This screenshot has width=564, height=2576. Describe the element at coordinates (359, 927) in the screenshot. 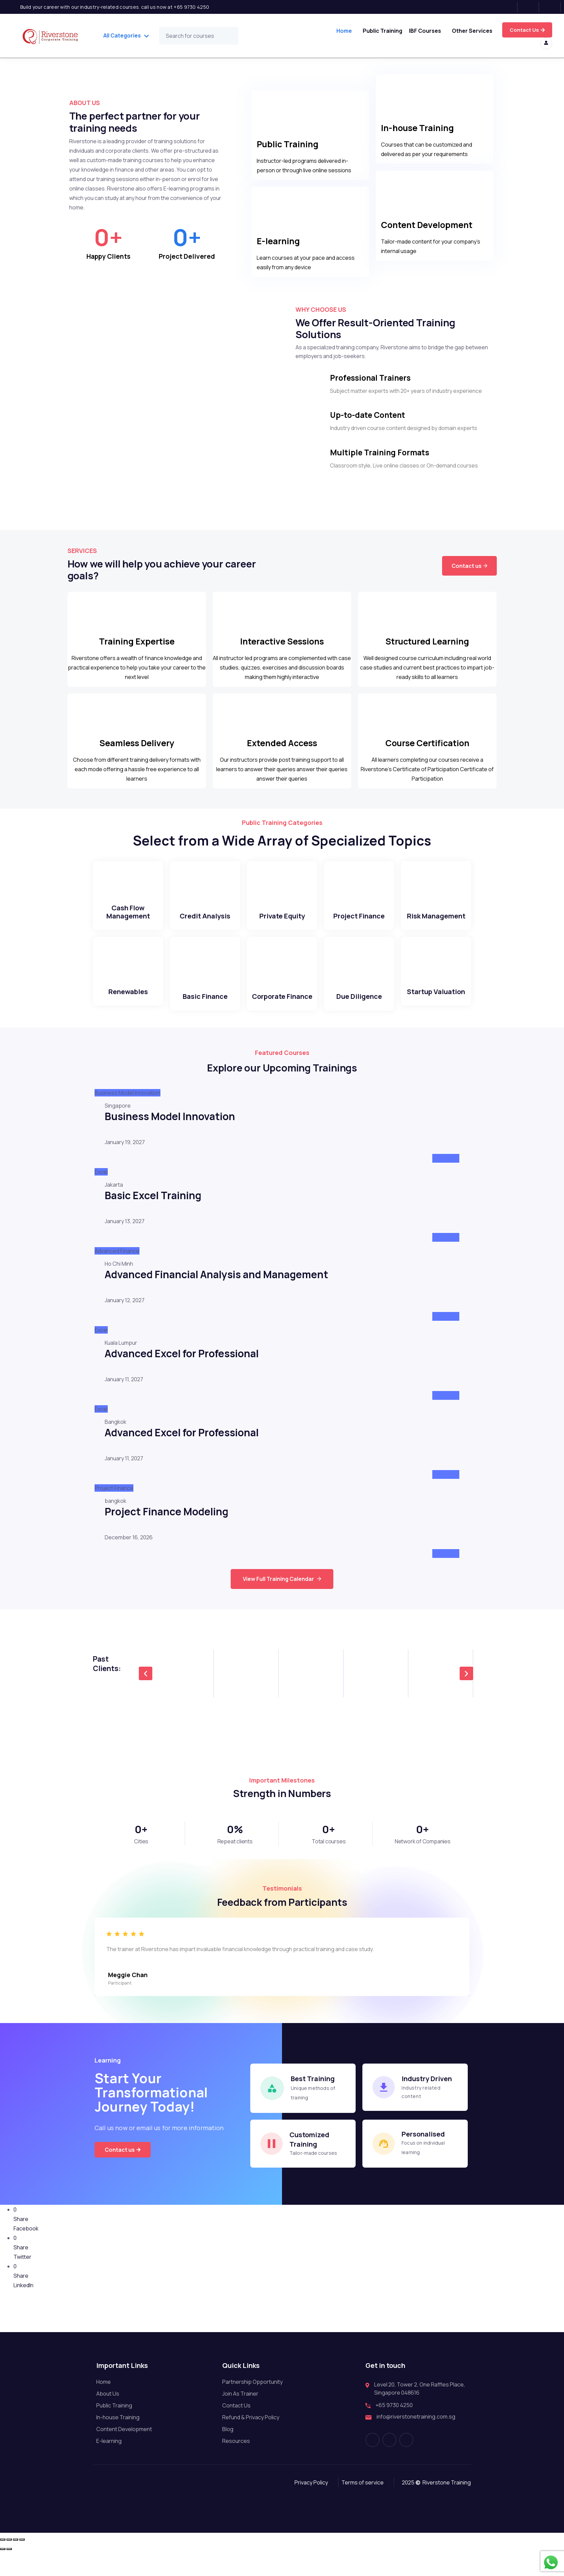

I see `Project Finance` at that location.